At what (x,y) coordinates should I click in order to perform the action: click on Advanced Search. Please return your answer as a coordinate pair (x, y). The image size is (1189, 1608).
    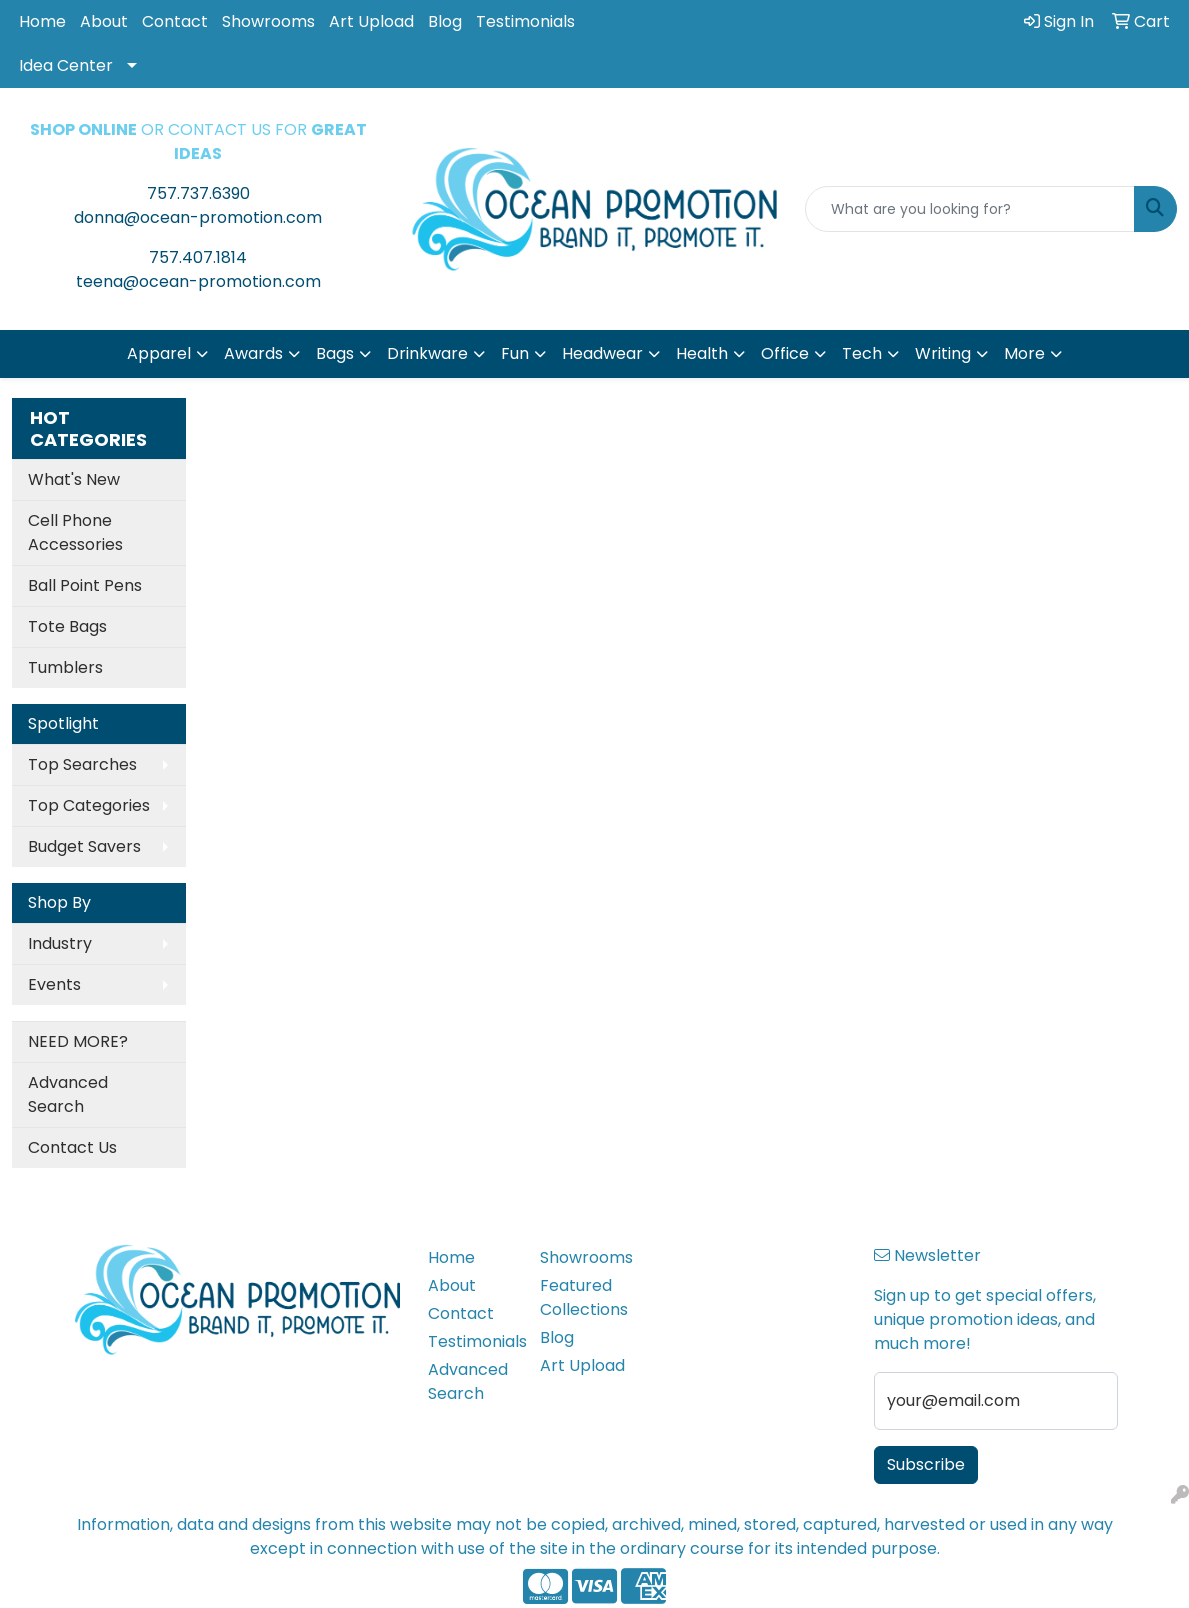
    Looking at the image, I should click on (68, 1094).